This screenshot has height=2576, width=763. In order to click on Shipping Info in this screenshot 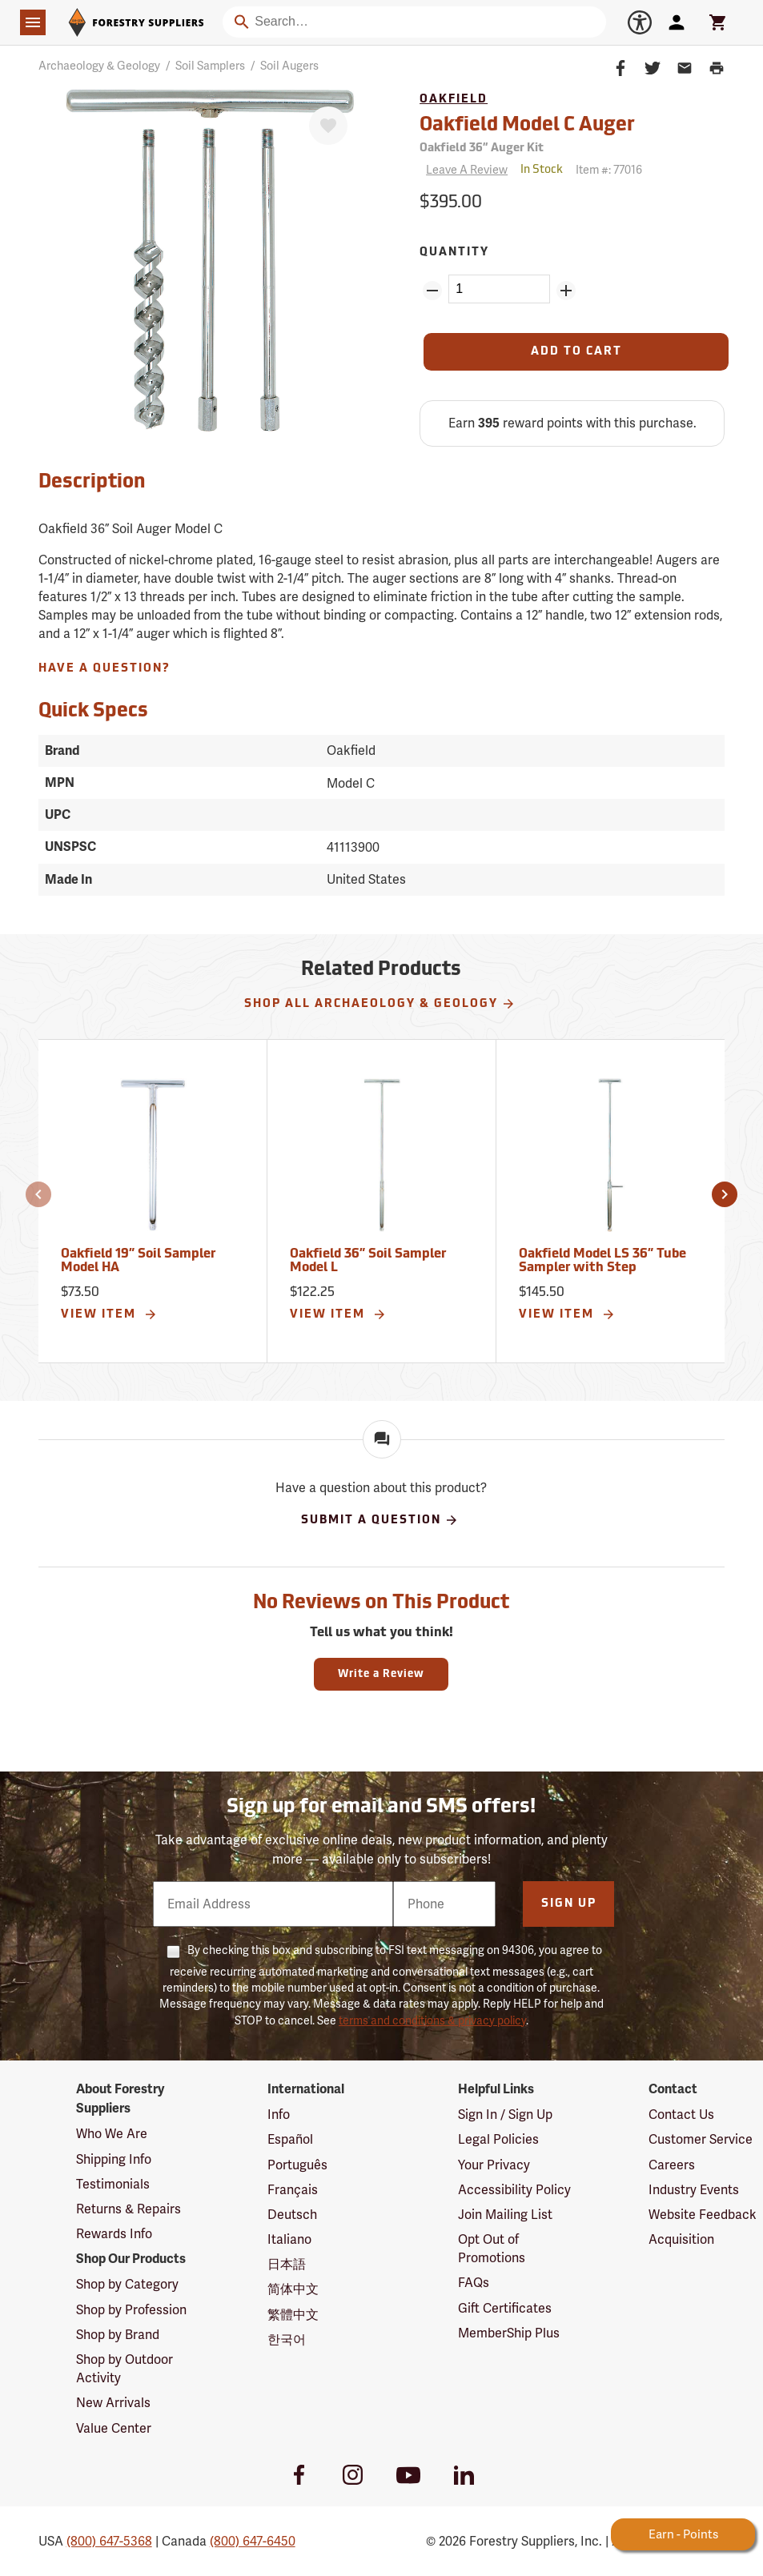, I will do `click(113, 2159)`.